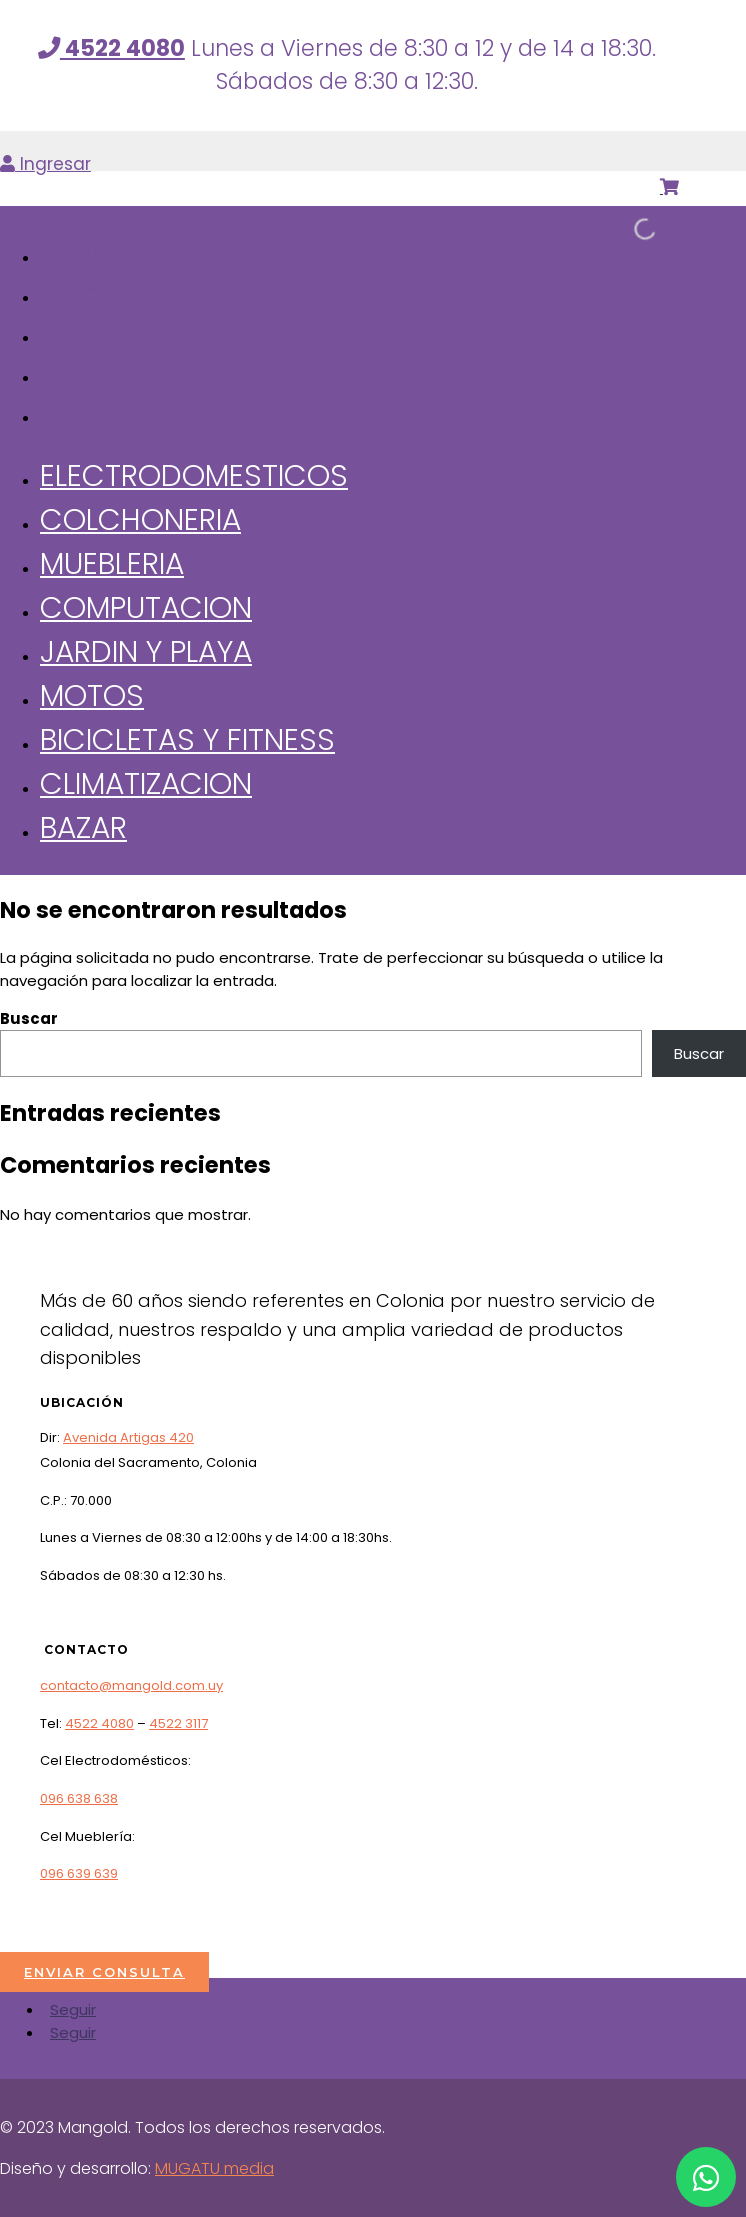  Describe the element at coordinates (99, 1723) in the screenshot. I see `4522 4080` at that location.